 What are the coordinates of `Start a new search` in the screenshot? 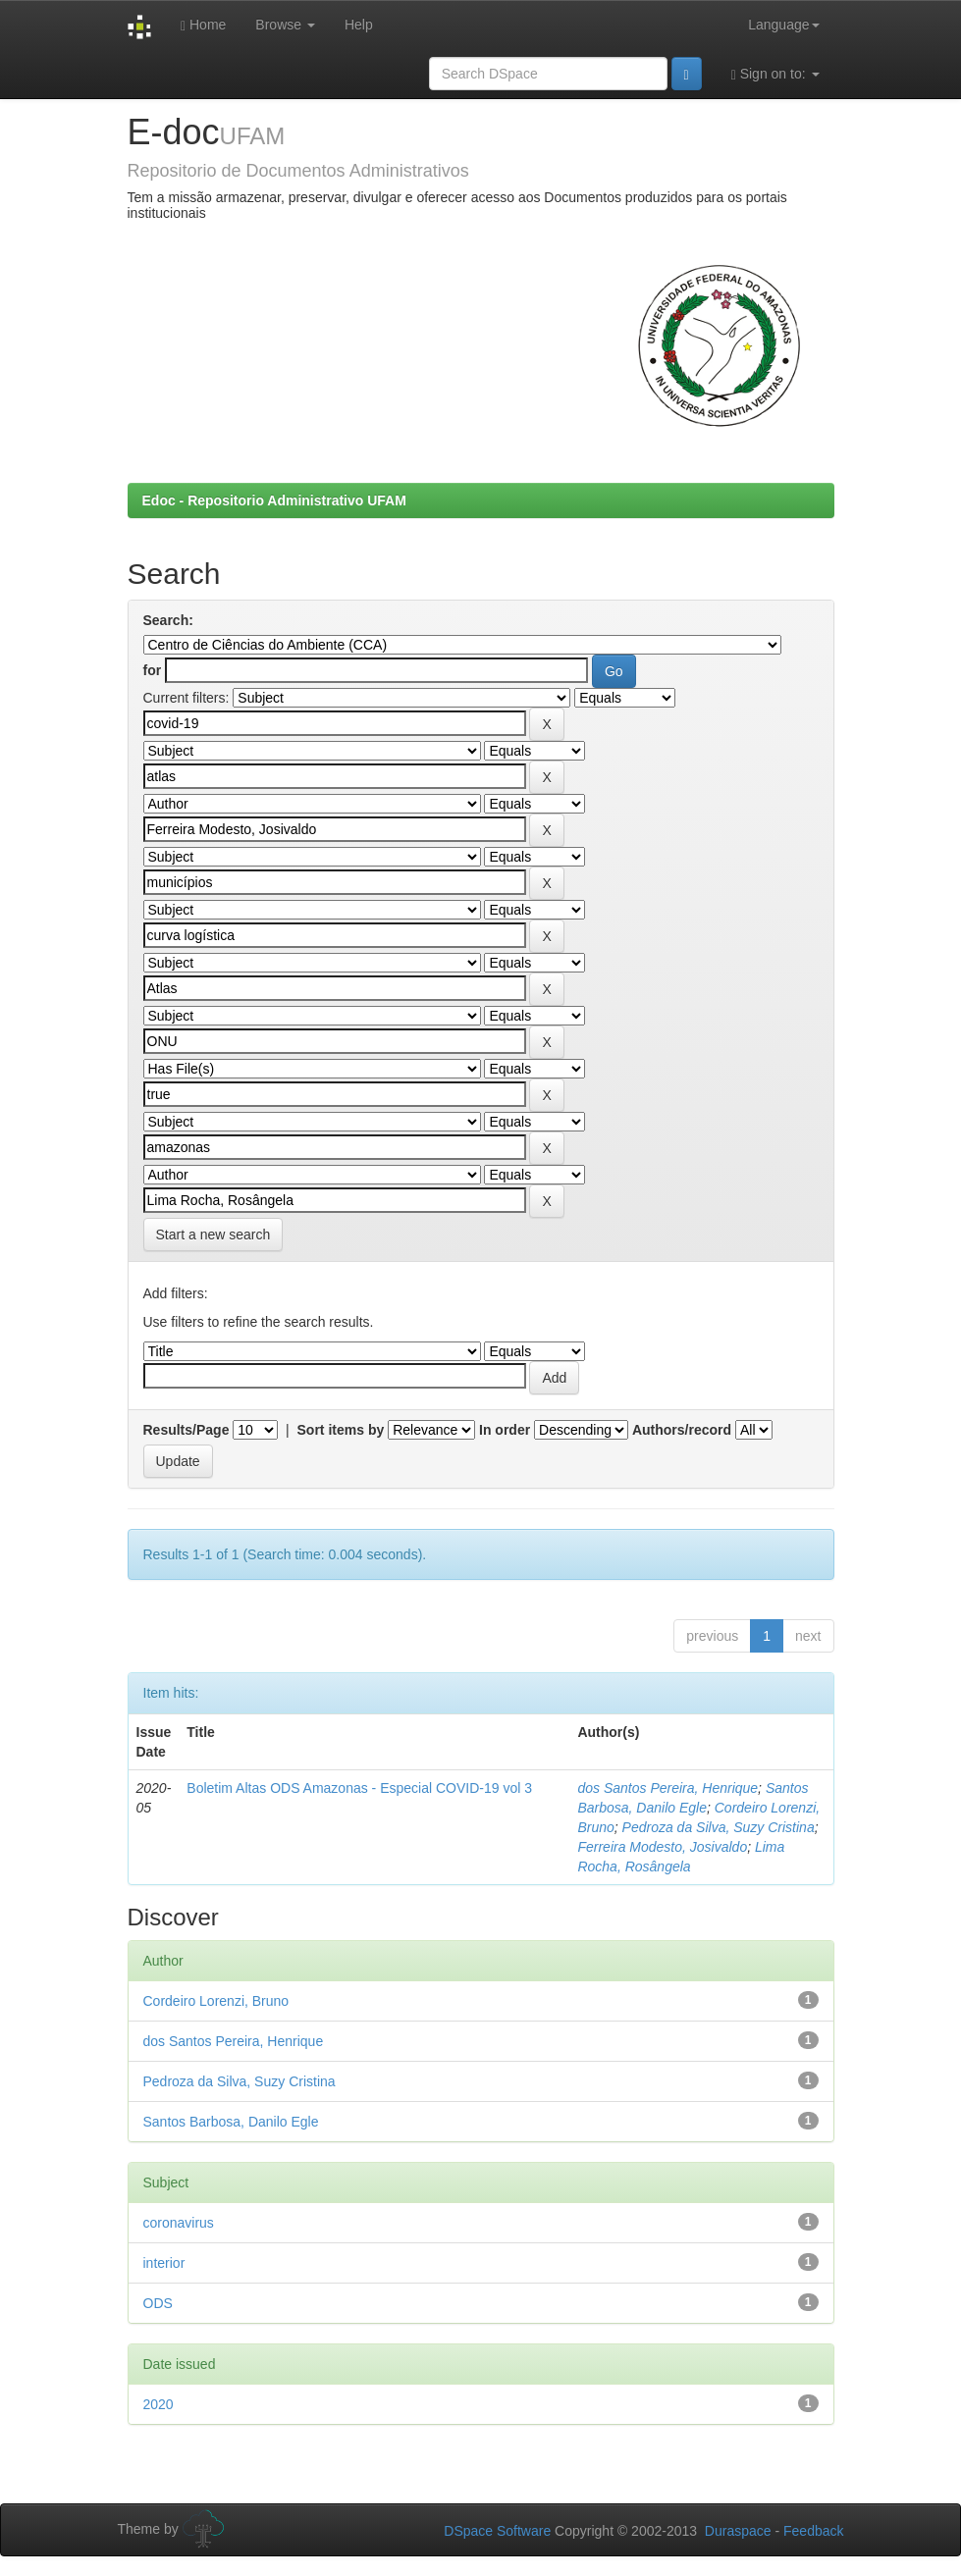 It's located at (213, 1234).